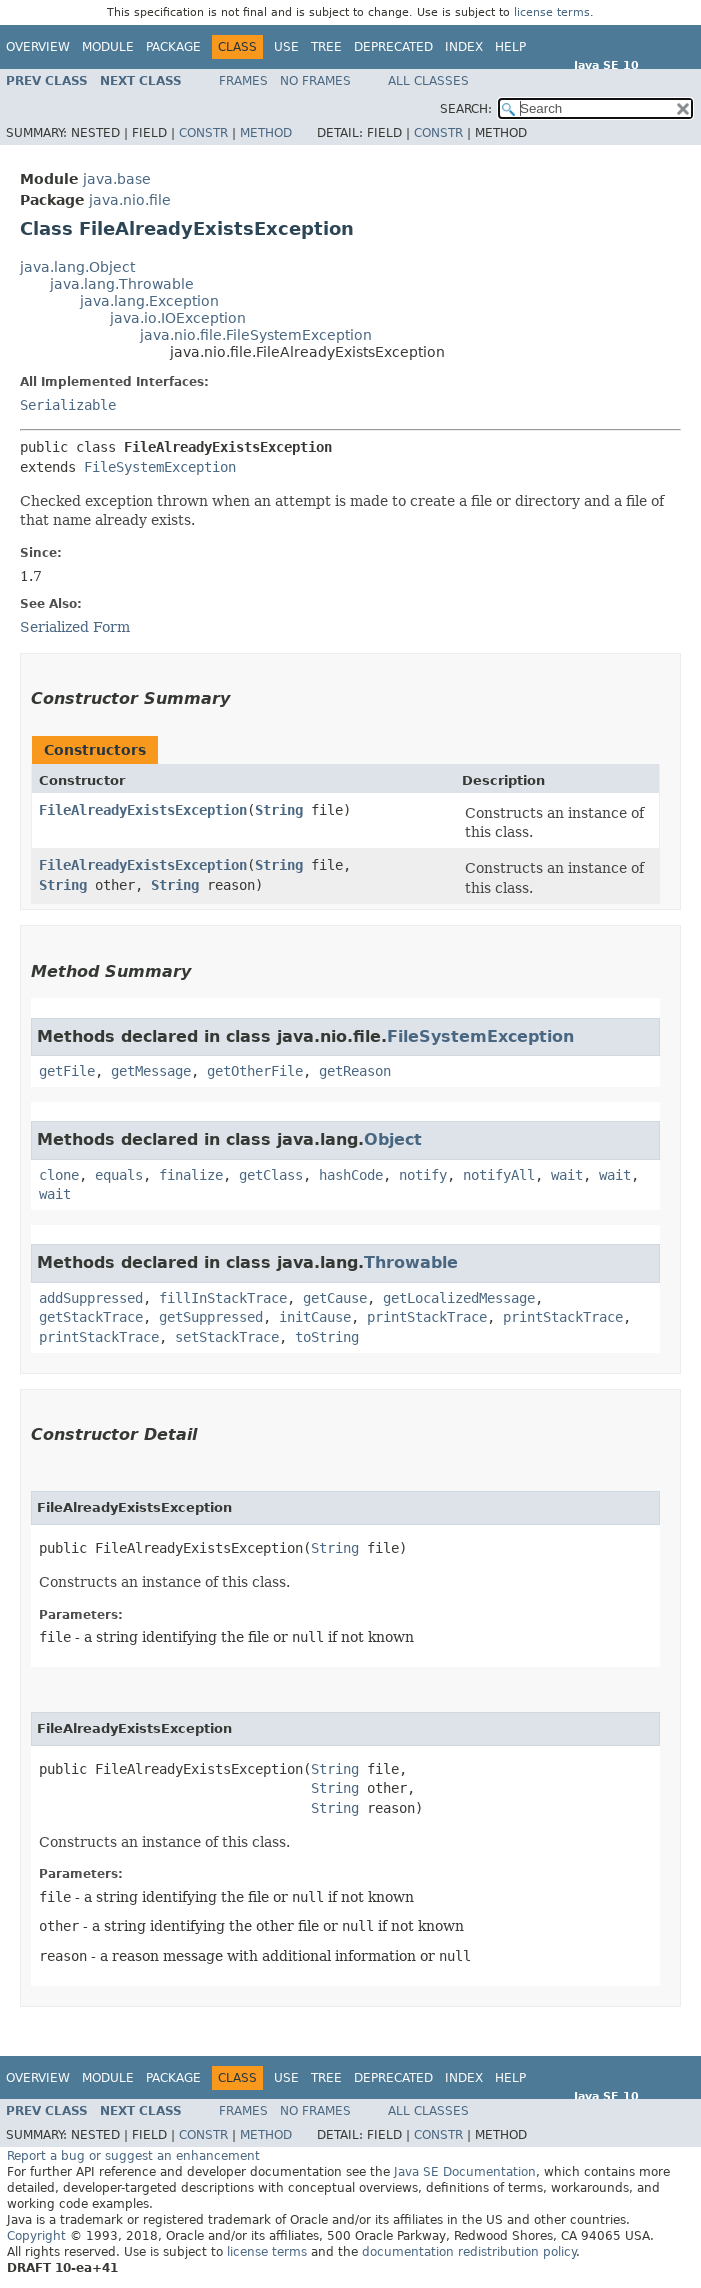  Describe the element at coordinates (122, 284) in the screenshot. I see `java.lang.Throwable` at that location.